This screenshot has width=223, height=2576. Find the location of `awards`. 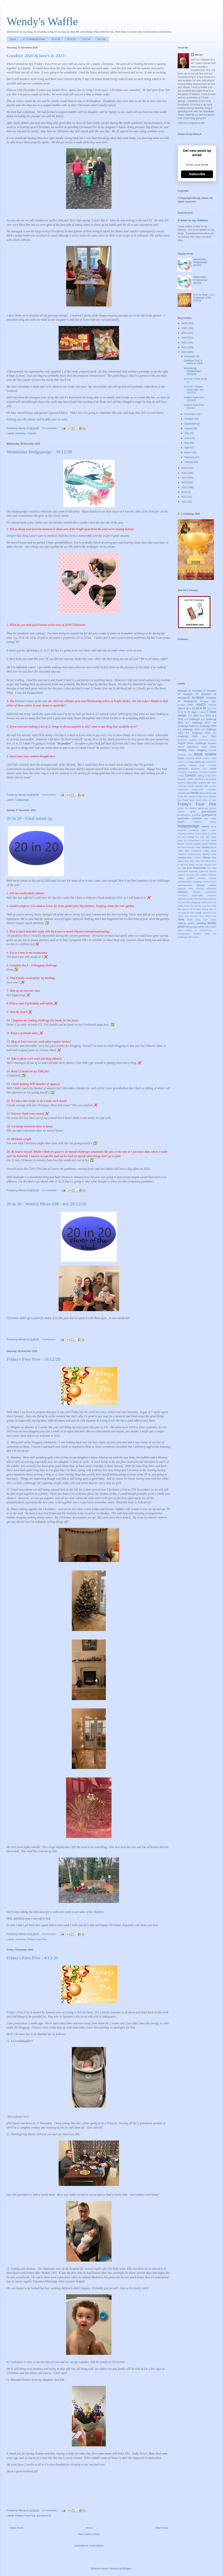

awards is located at coordinates (181, 747).